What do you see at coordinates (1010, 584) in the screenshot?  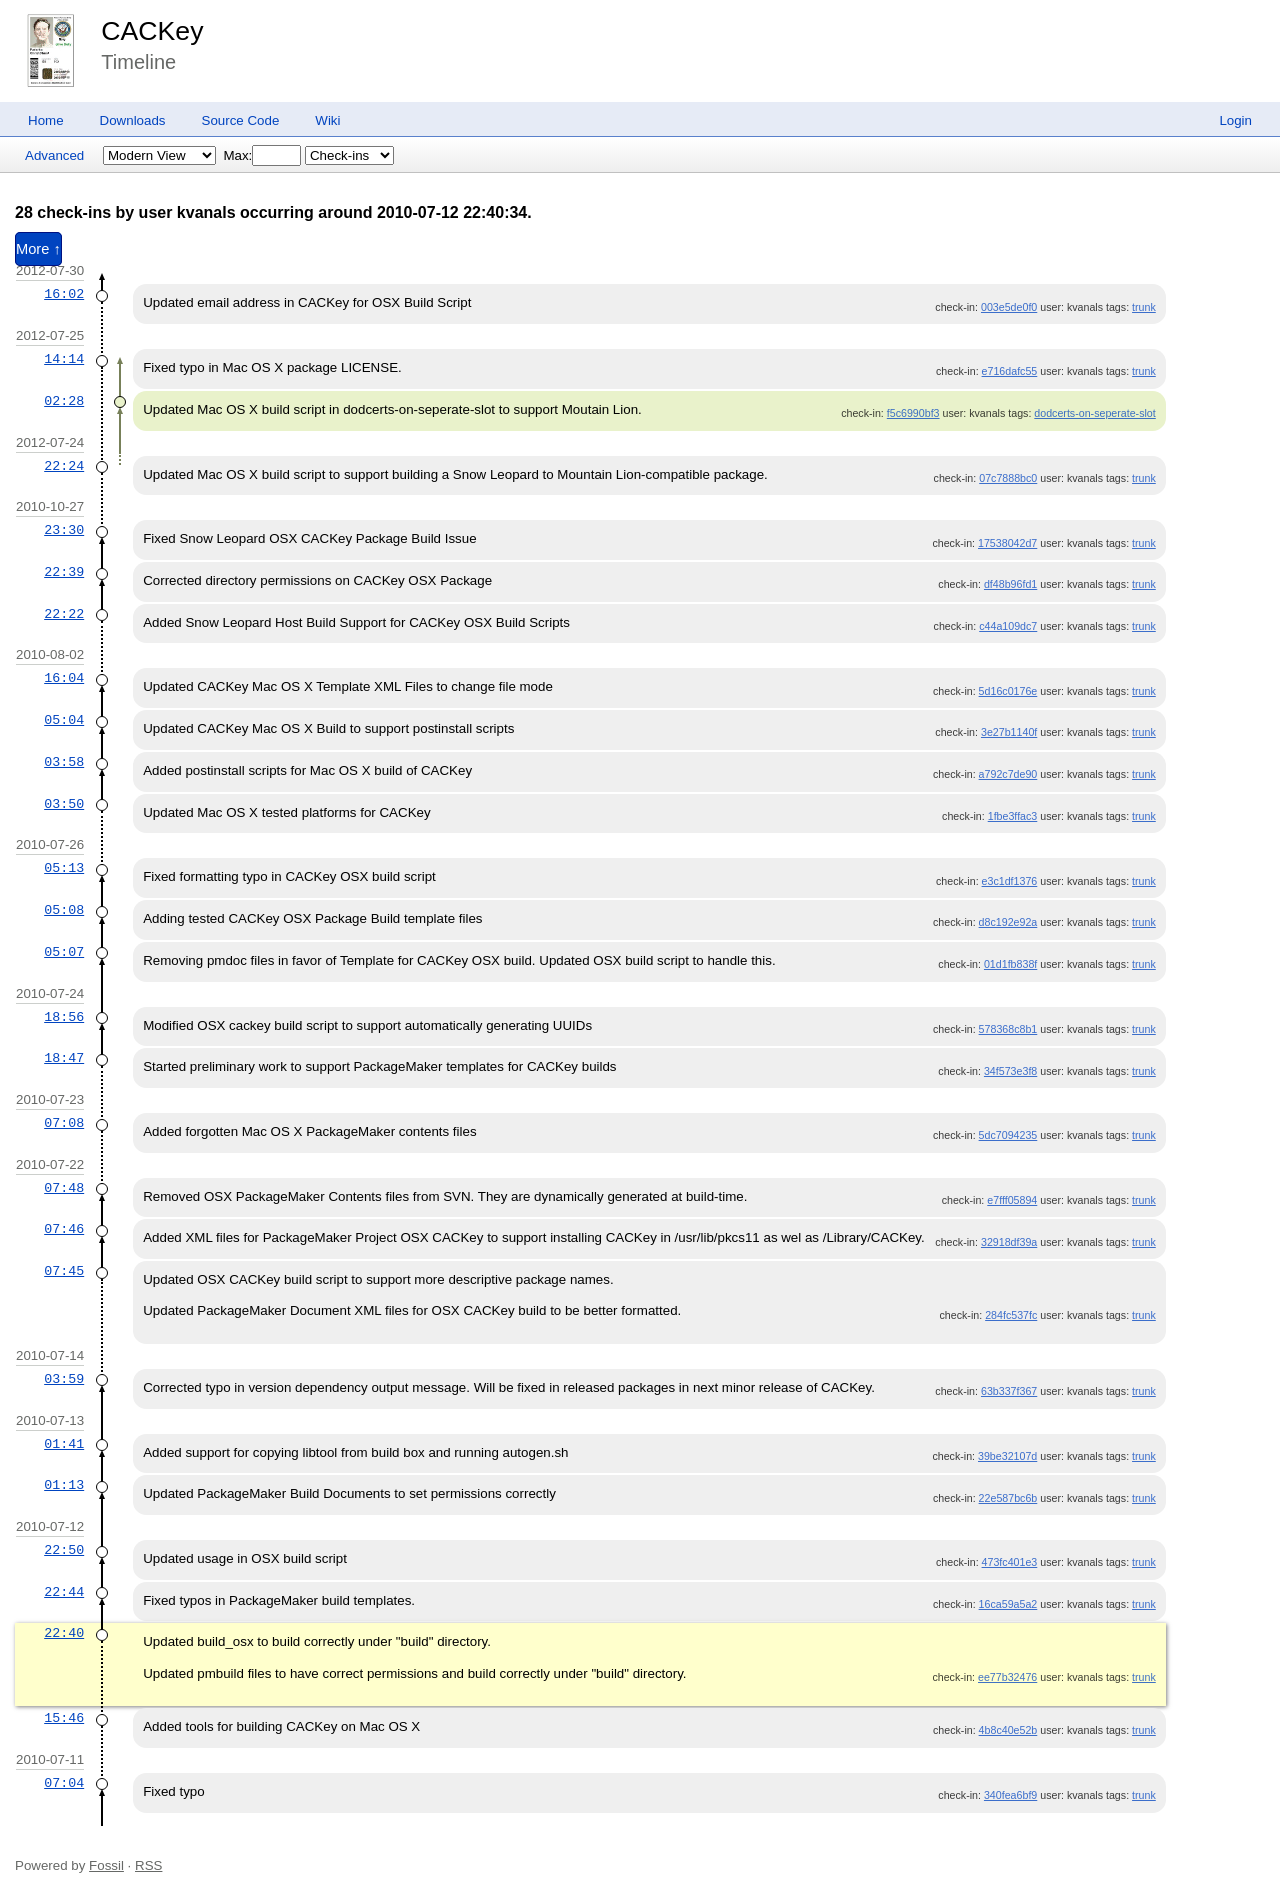 I see `df48b96fd1` at bounding box center [1010, 584].